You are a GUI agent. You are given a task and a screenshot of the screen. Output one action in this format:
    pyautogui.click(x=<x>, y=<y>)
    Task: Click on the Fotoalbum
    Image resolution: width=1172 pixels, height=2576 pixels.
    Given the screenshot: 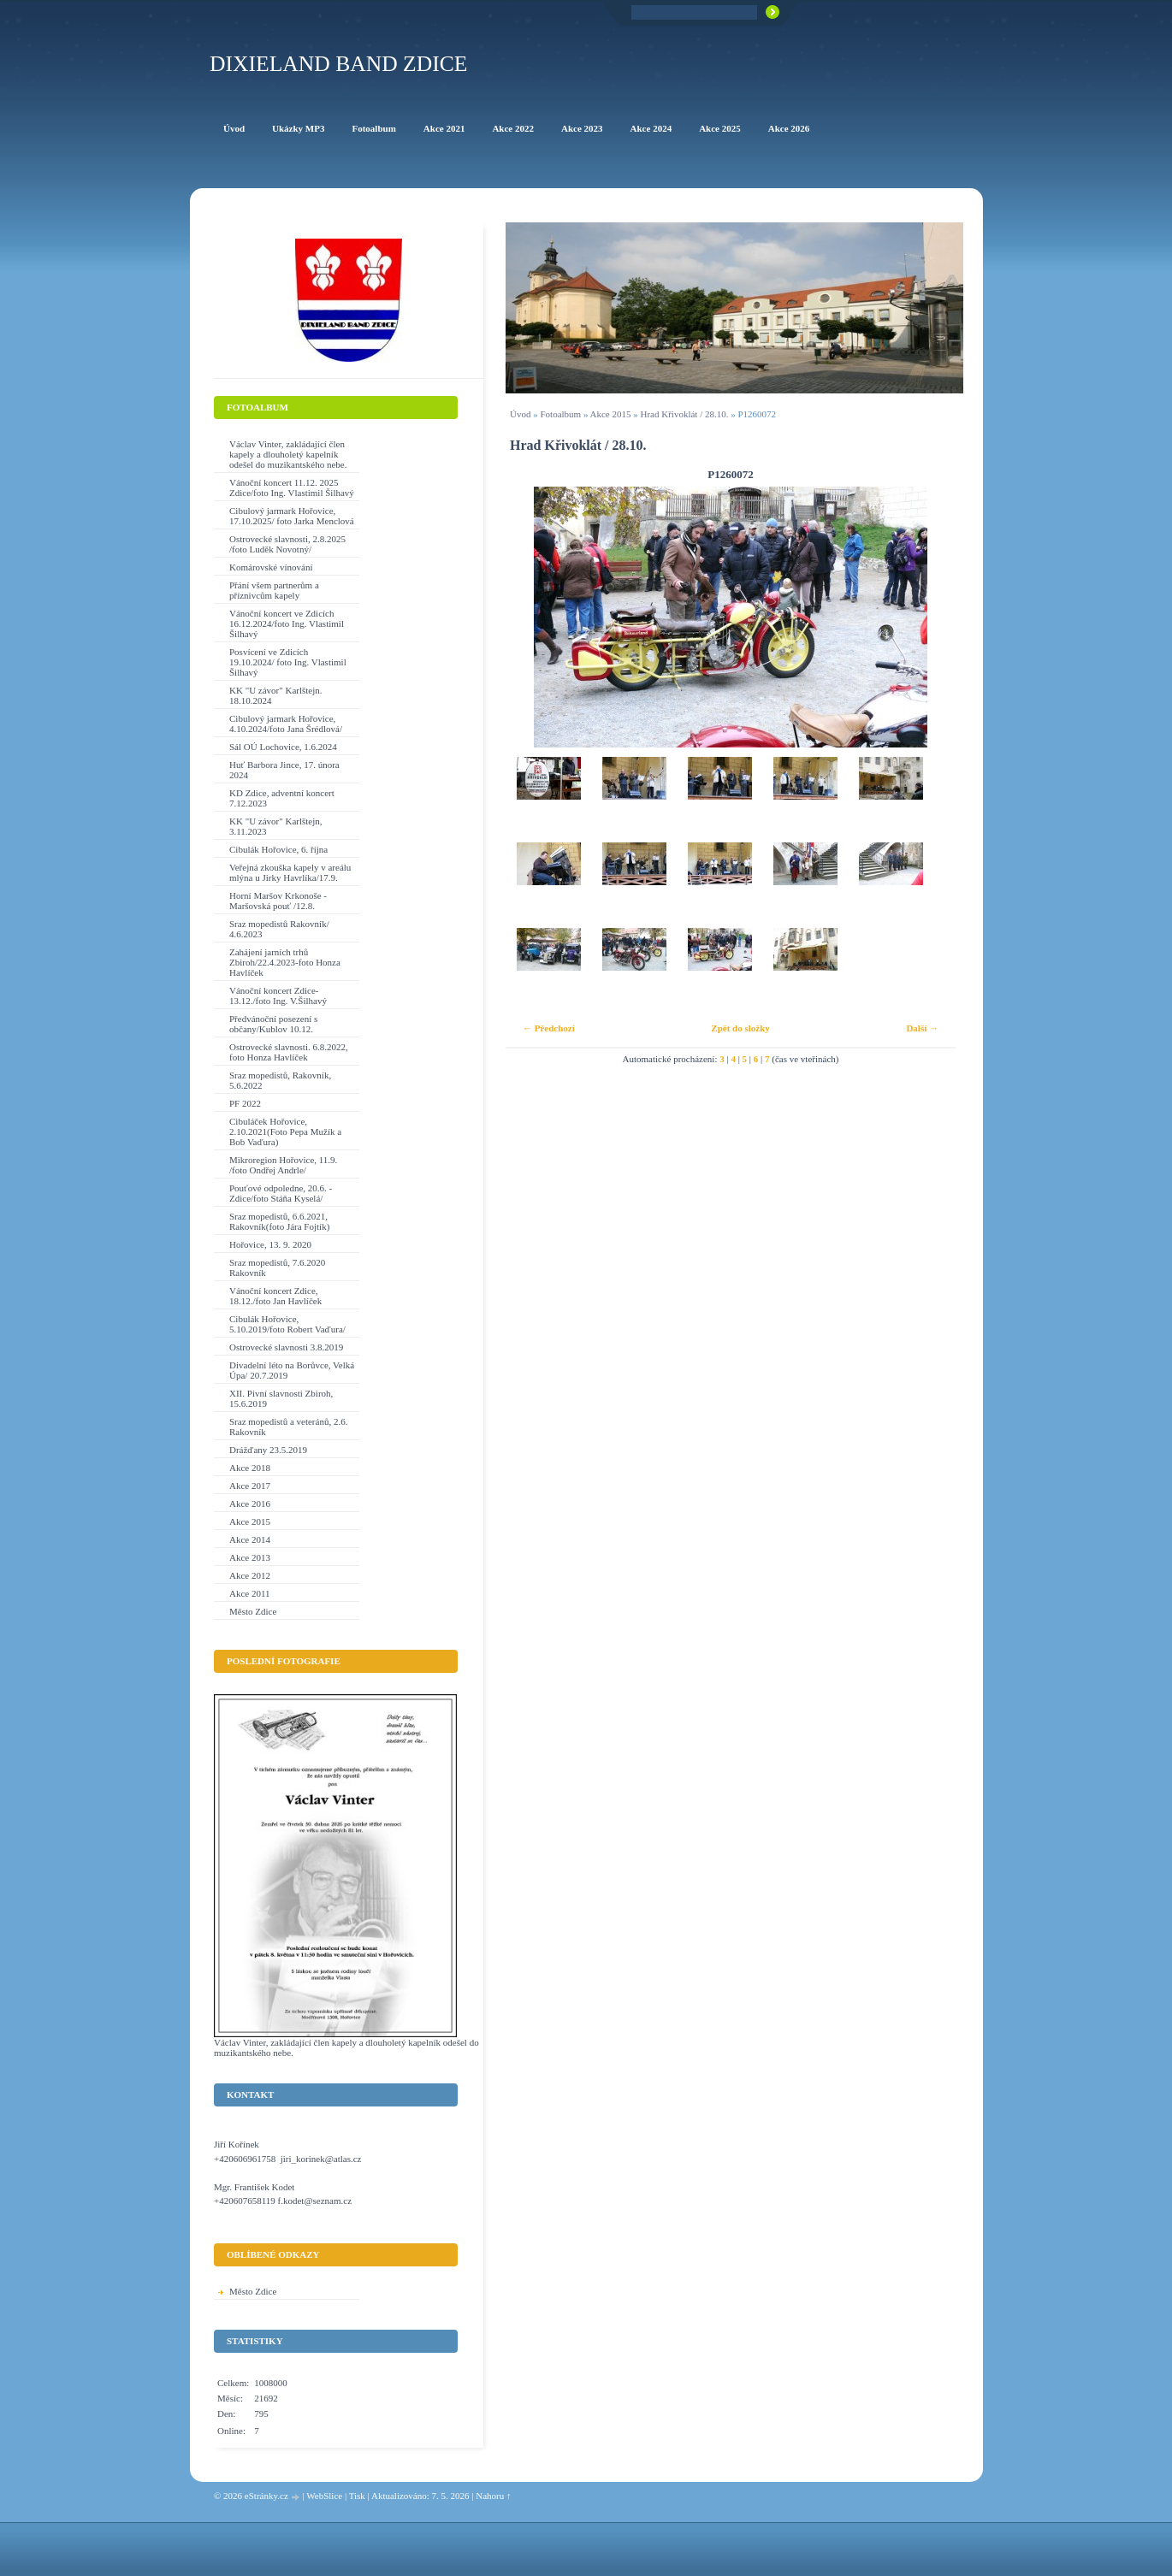 What is the action you would take?
    pyautogui.click(x=560, y=414)
    